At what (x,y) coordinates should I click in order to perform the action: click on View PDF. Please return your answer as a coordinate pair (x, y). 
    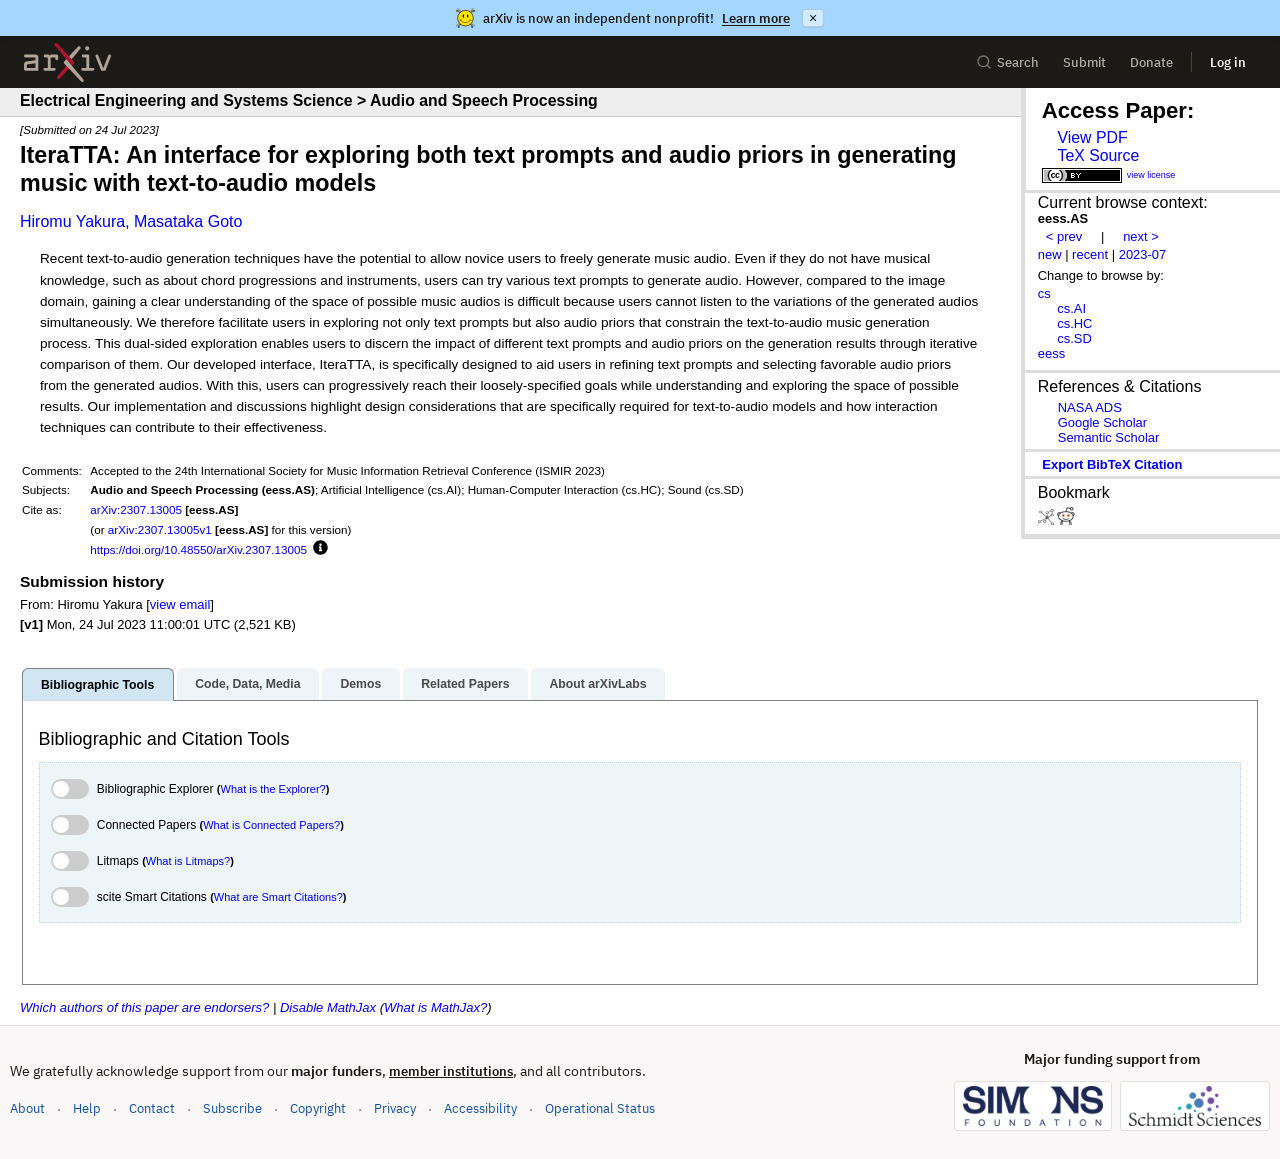
    Looking at the image, I should click on (1092, 137).